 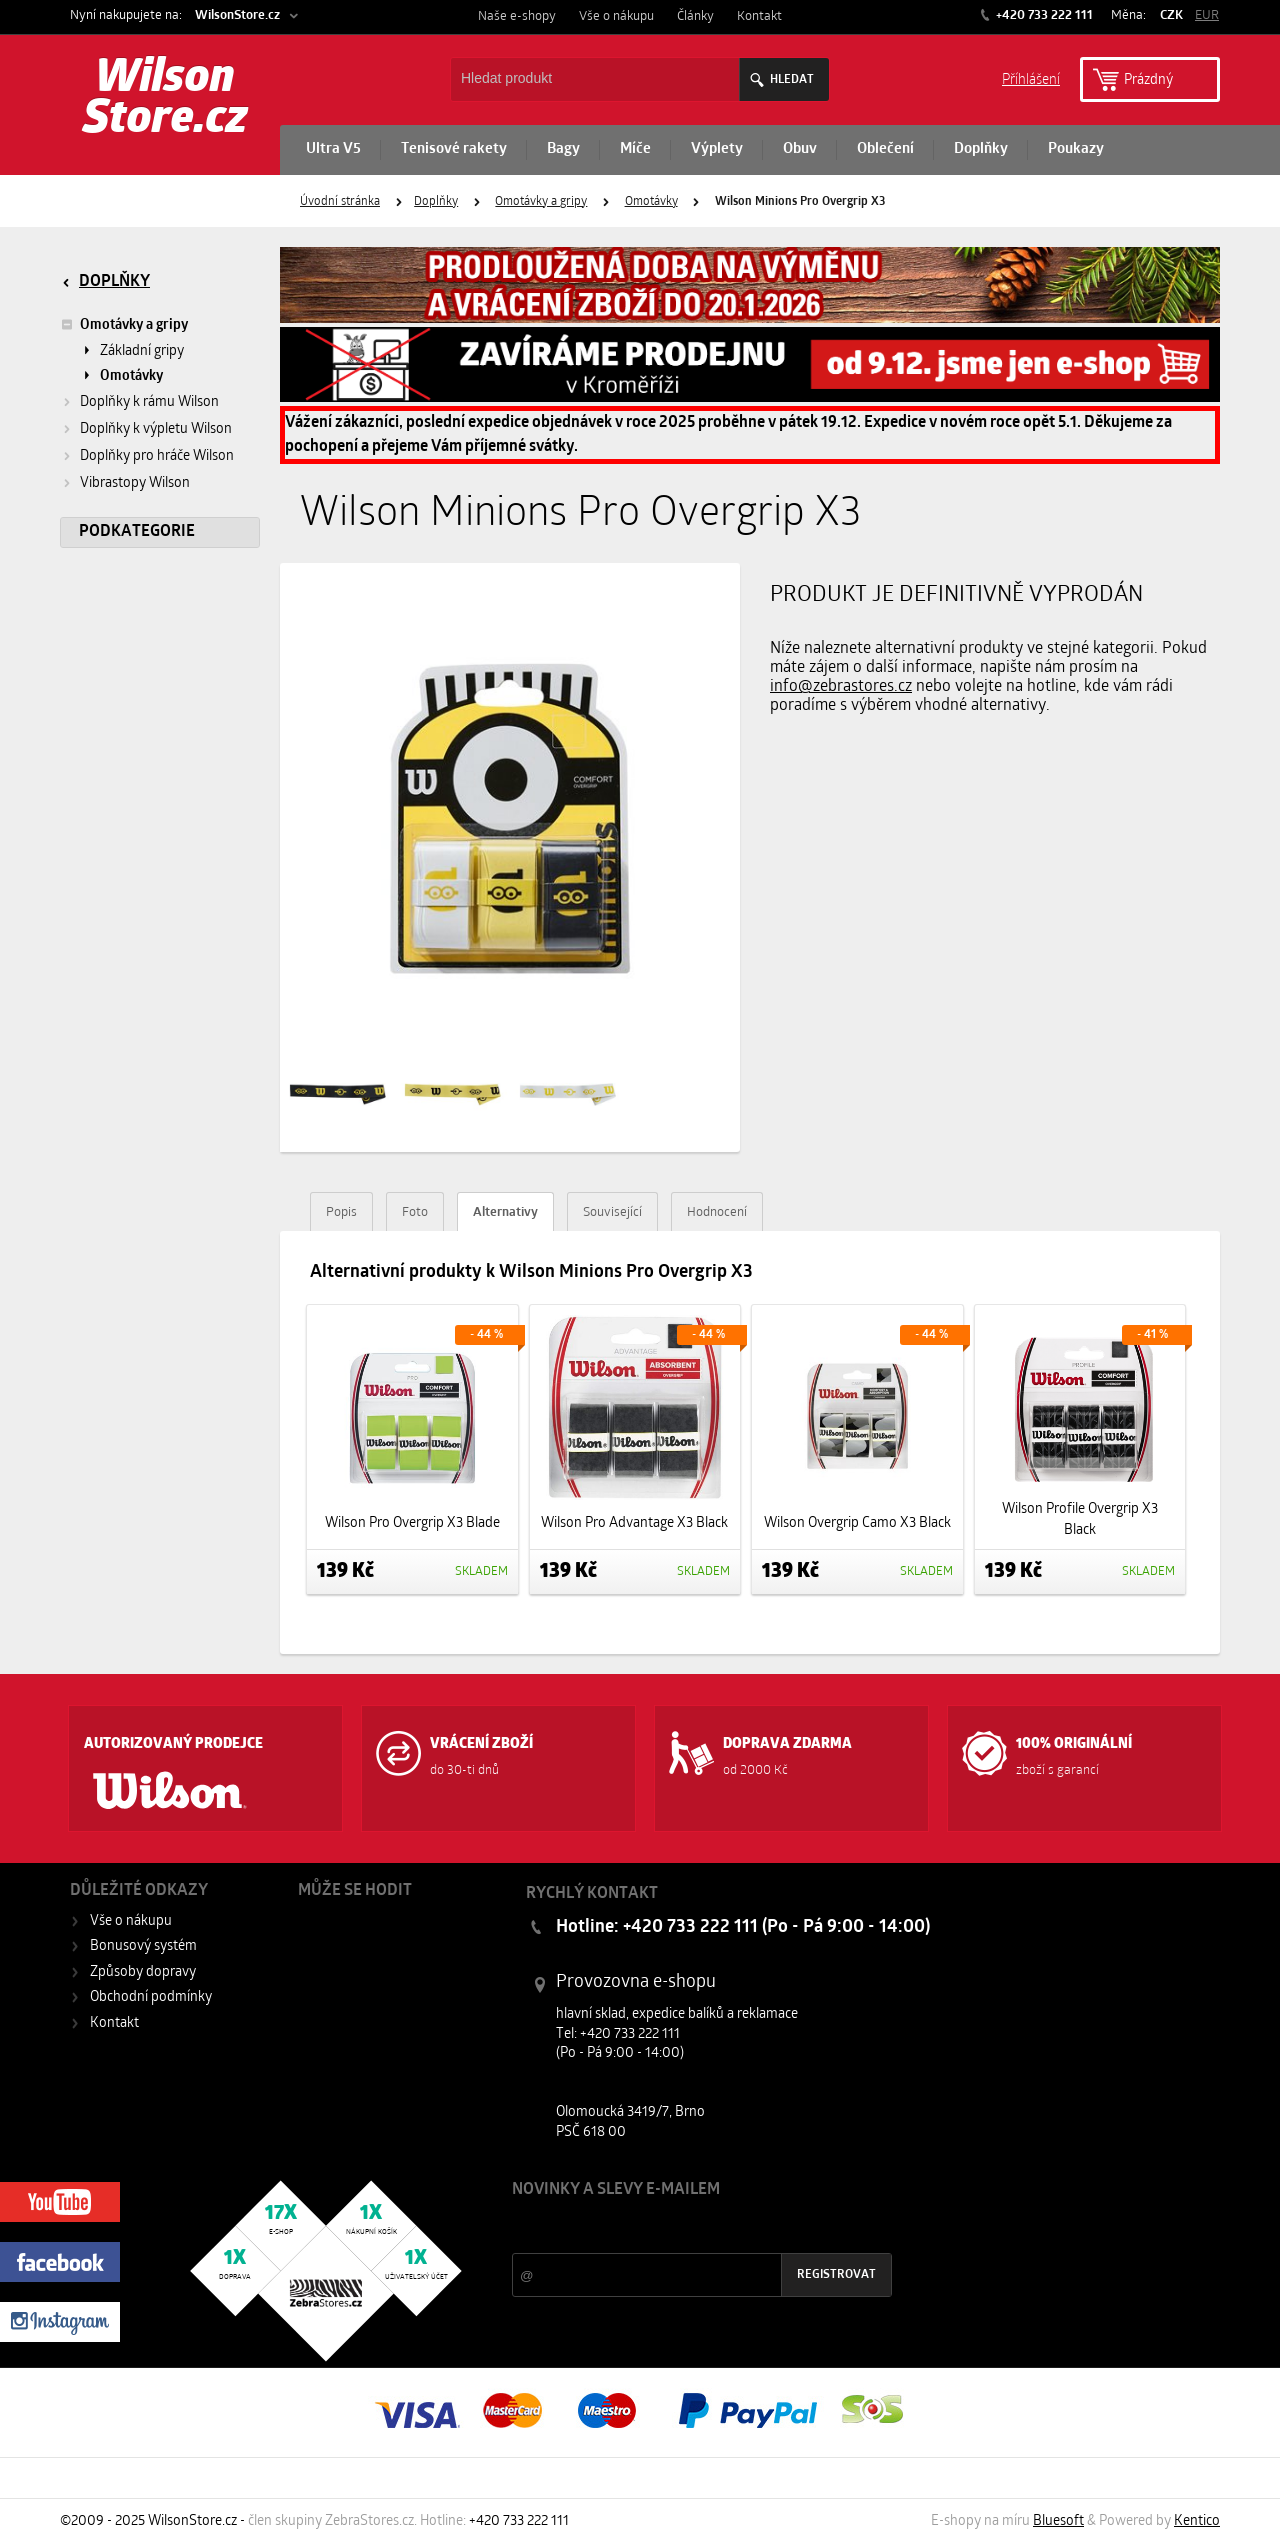 I want to click on Články, so click(x=695, y=16).